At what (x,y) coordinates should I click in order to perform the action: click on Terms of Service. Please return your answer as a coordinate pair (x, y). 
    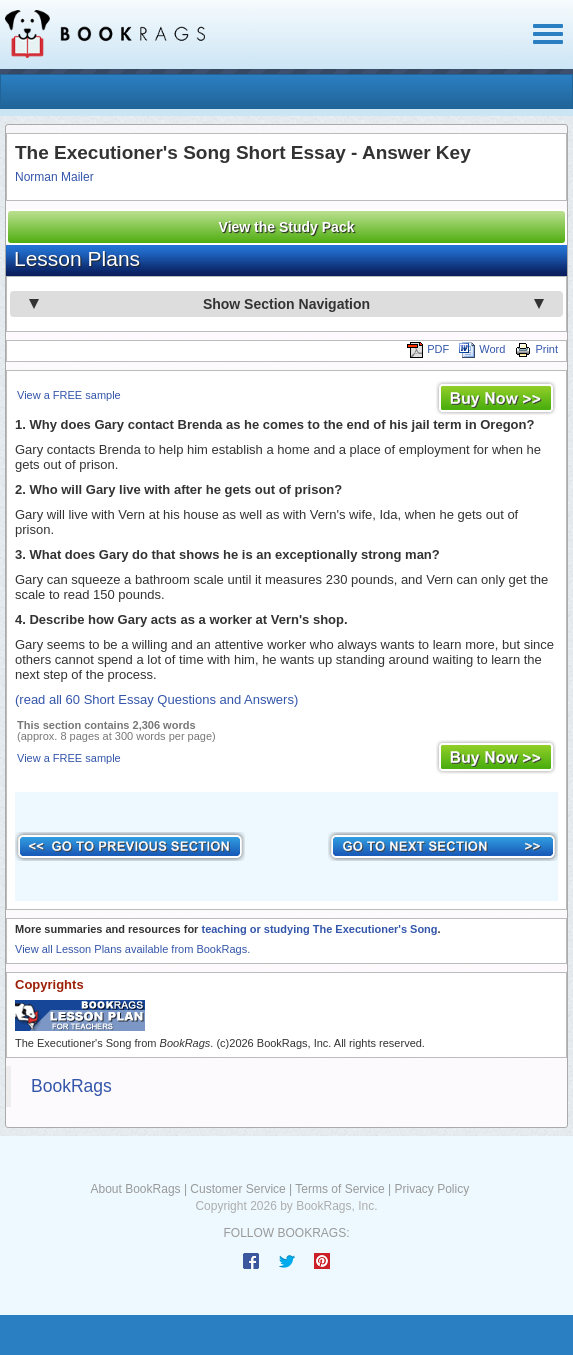
    Looking at the image, I should click on (339, 1189).